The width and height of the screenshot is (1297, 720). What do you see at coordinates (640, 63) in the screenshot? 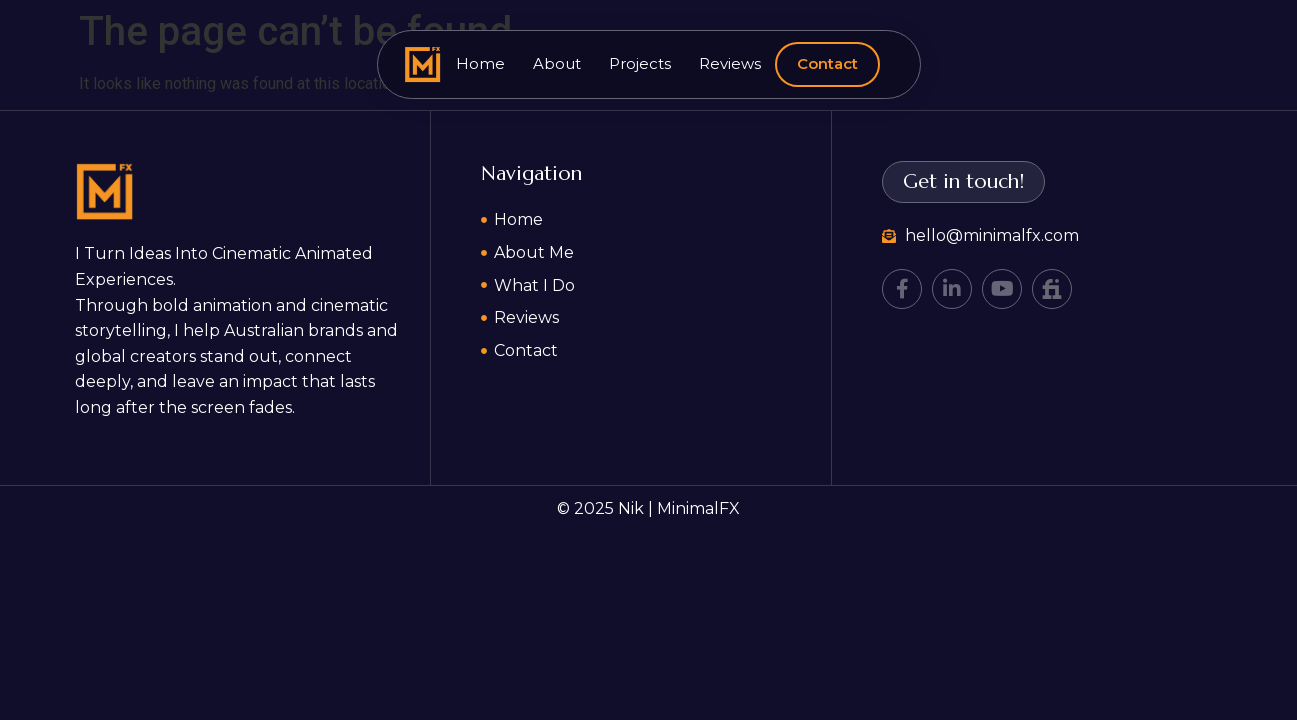
I see `Projects` at bounding box center [640, 63].